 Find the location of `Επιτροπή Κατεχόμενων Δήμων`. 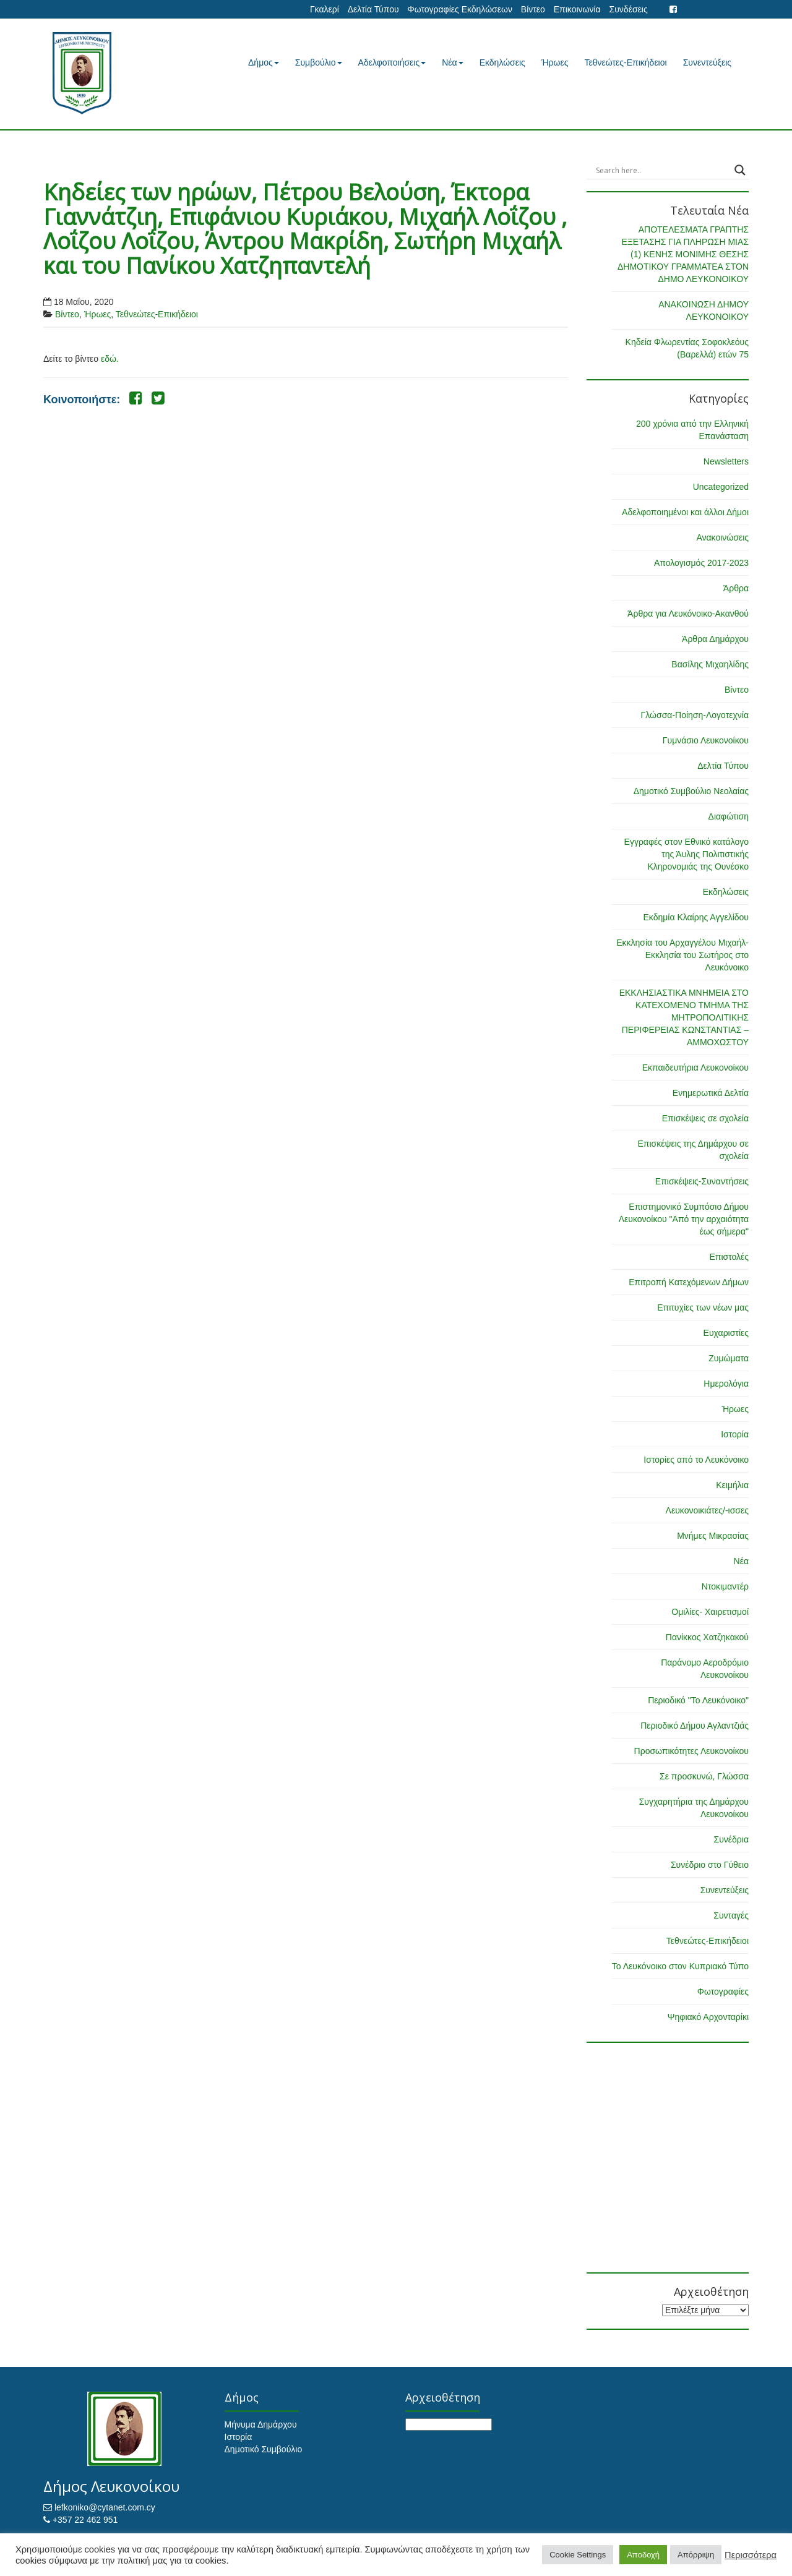

Επιτροπή Κατεχόμενων Δήμων is located at coordinates (689, 1282).